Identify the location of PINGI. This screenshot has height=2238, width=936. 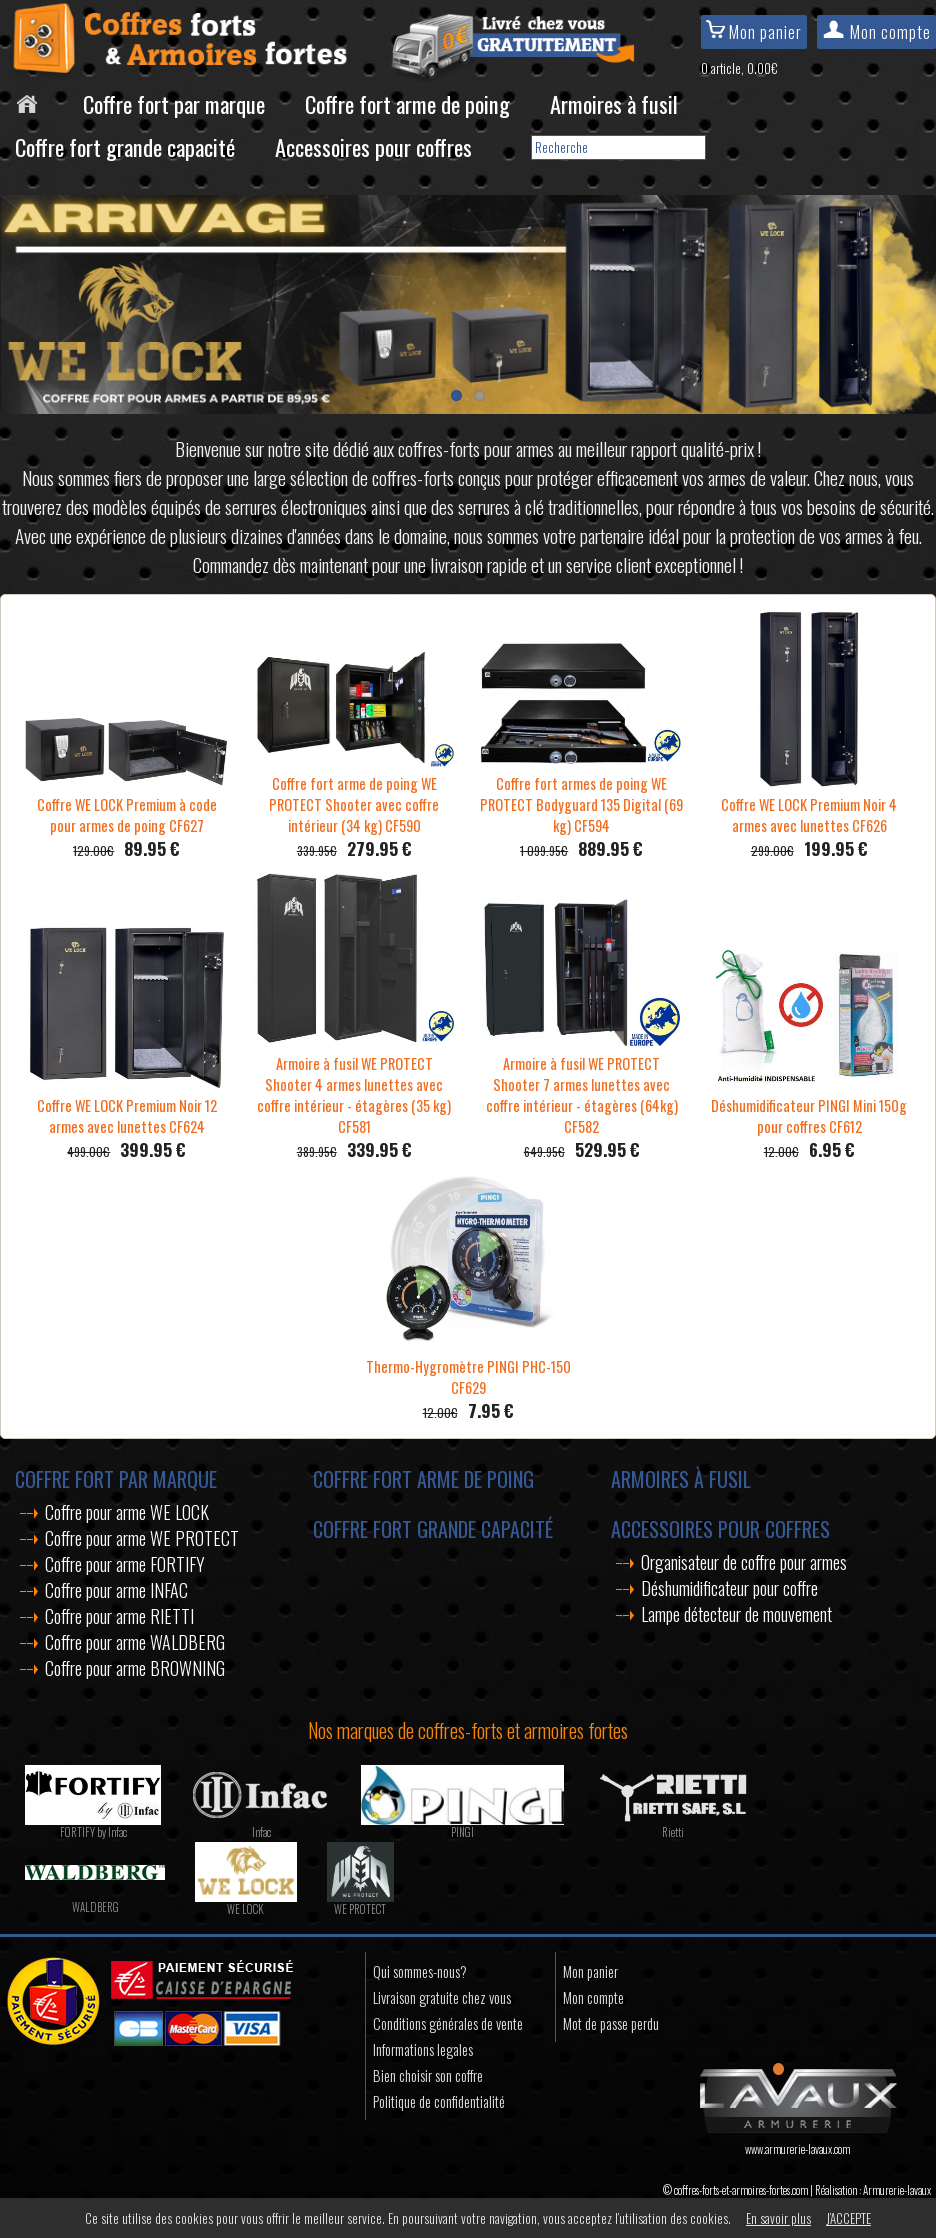
(462, 1832).